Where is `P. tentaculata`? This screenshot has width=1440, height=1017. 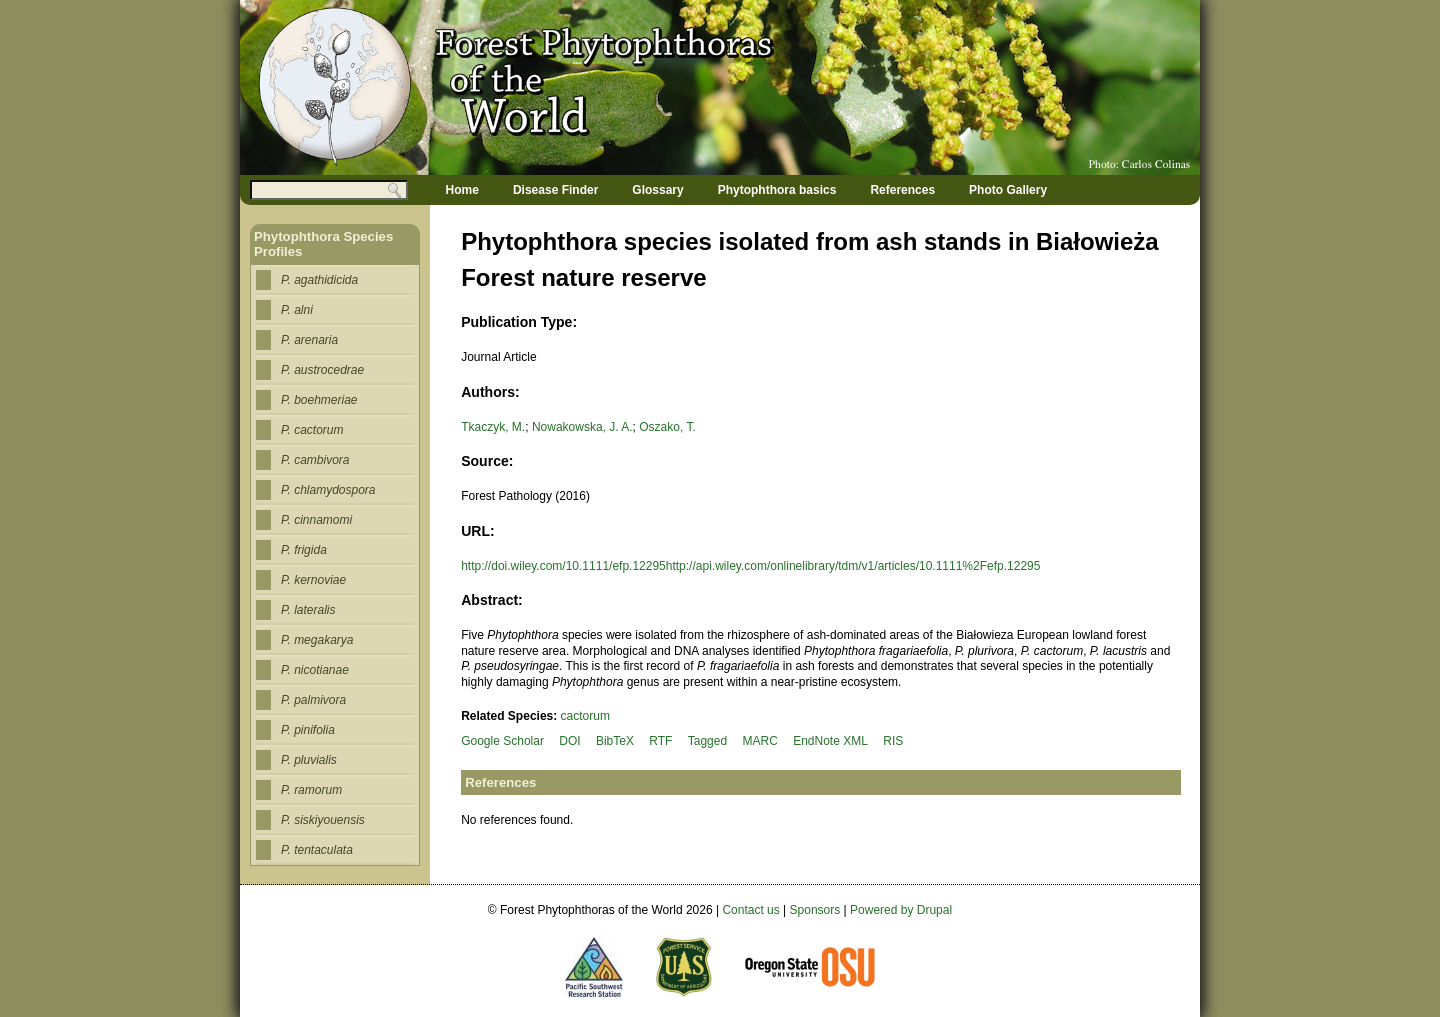
P. tentaculata is located at coordinates (317, 850).